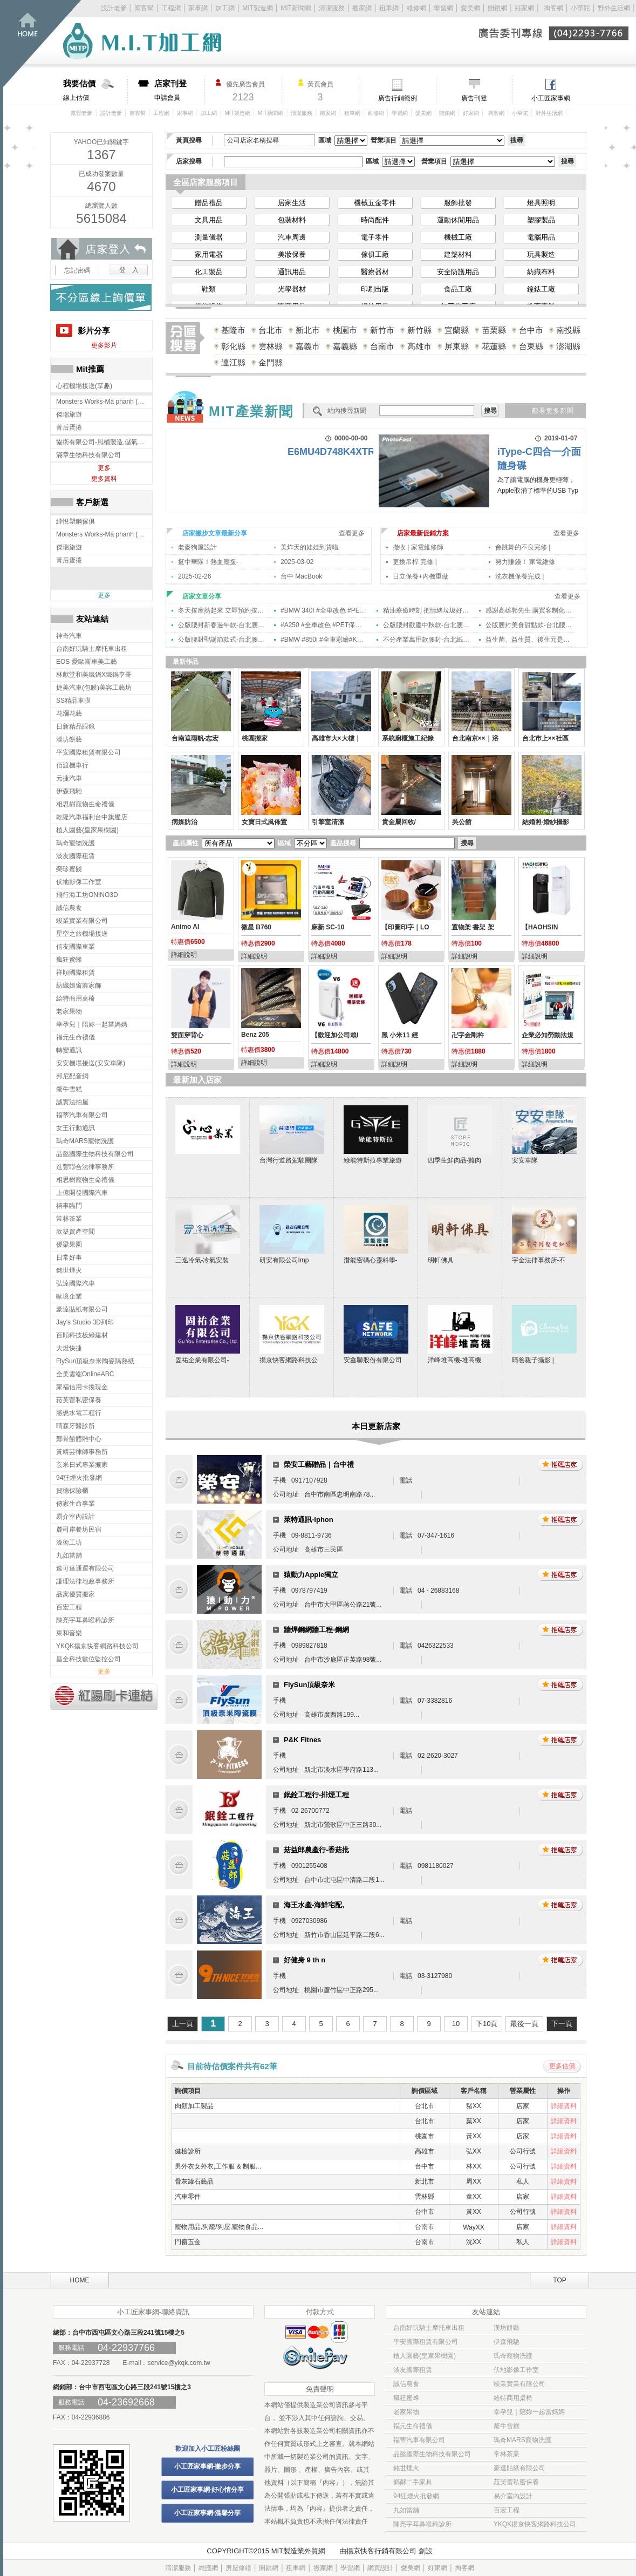 This screenshot has width=636, height=2576. What do you see at coordinates (308, 330) in the screenshot?
I see `新北市` at bounding box center [308, 330].